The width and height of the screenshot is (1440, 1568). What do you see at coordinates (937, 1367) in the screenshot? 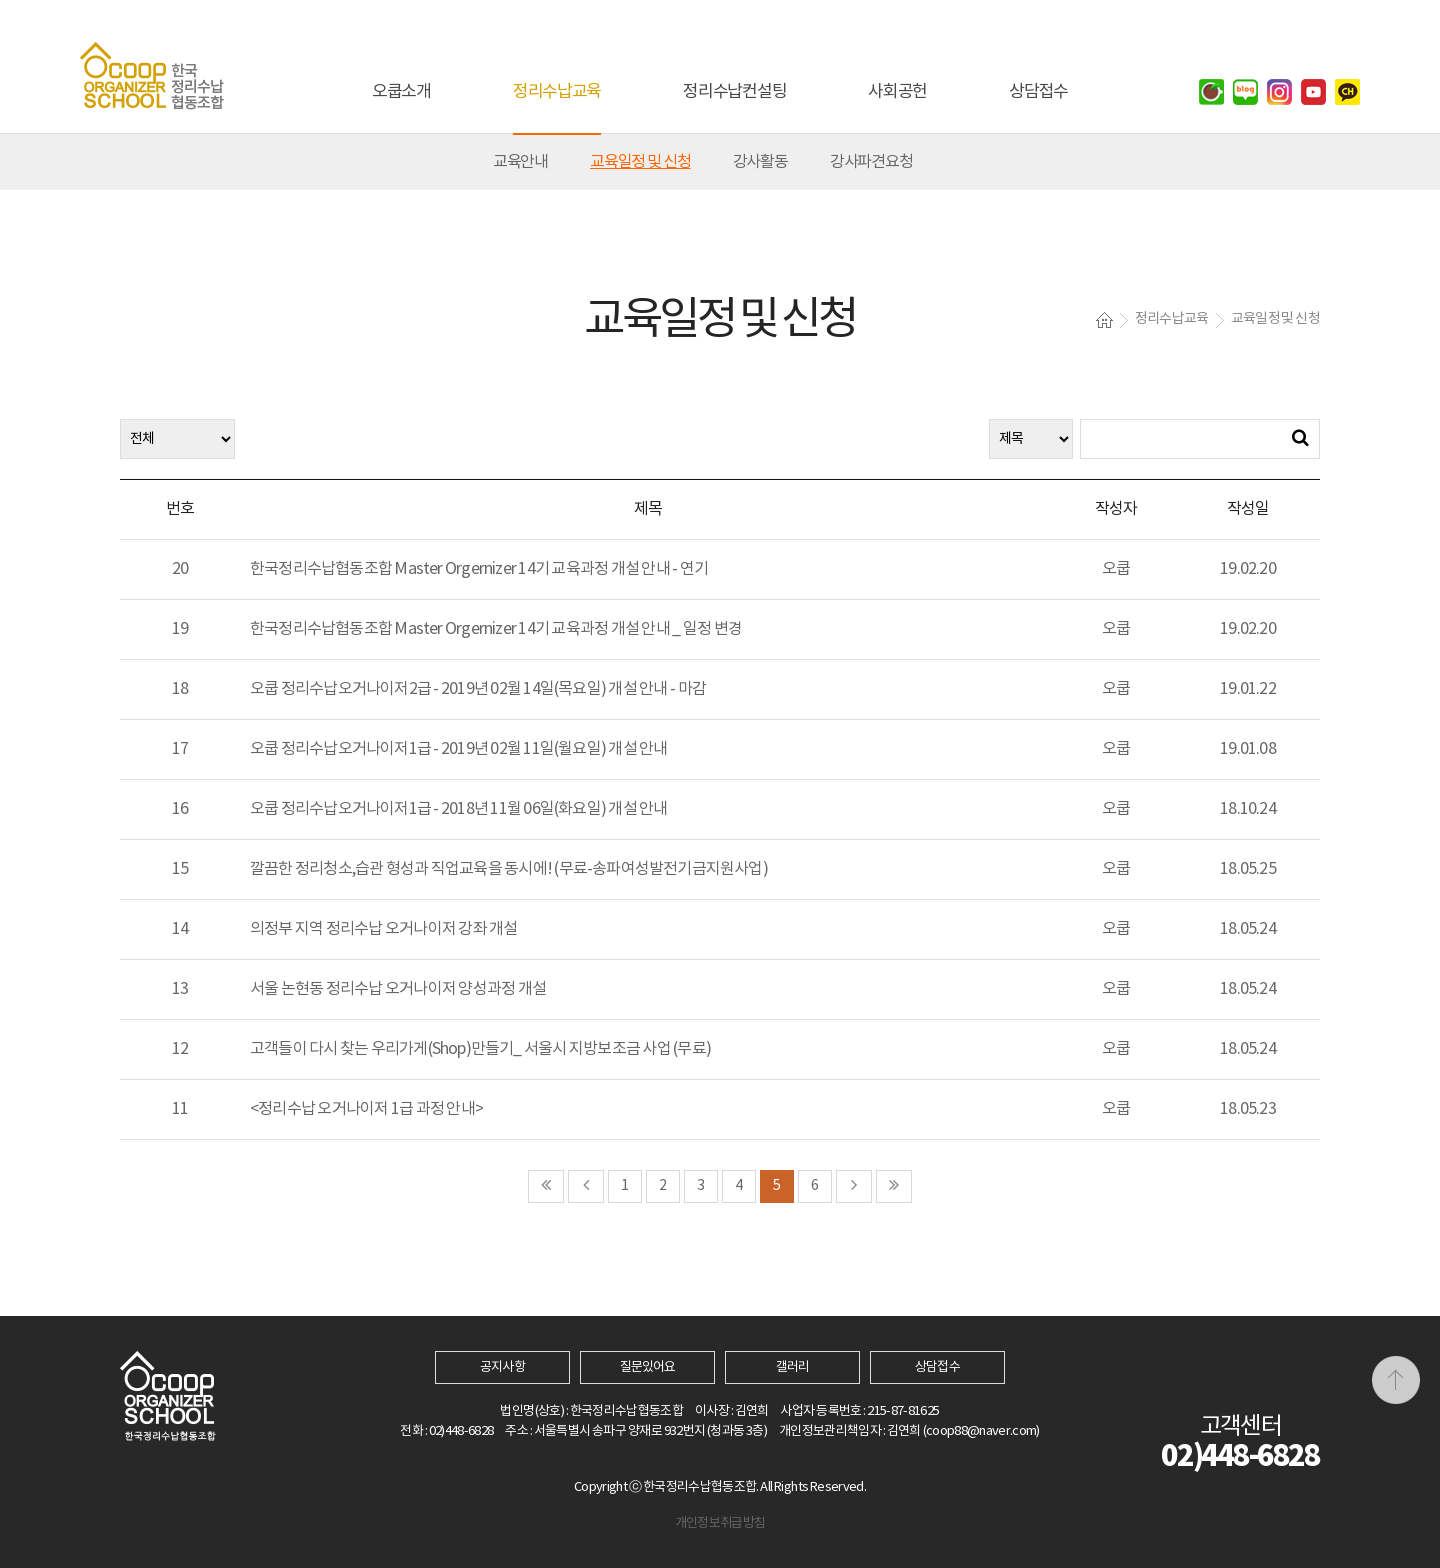
I see `상담접수` at bounding box center [937, 1367].